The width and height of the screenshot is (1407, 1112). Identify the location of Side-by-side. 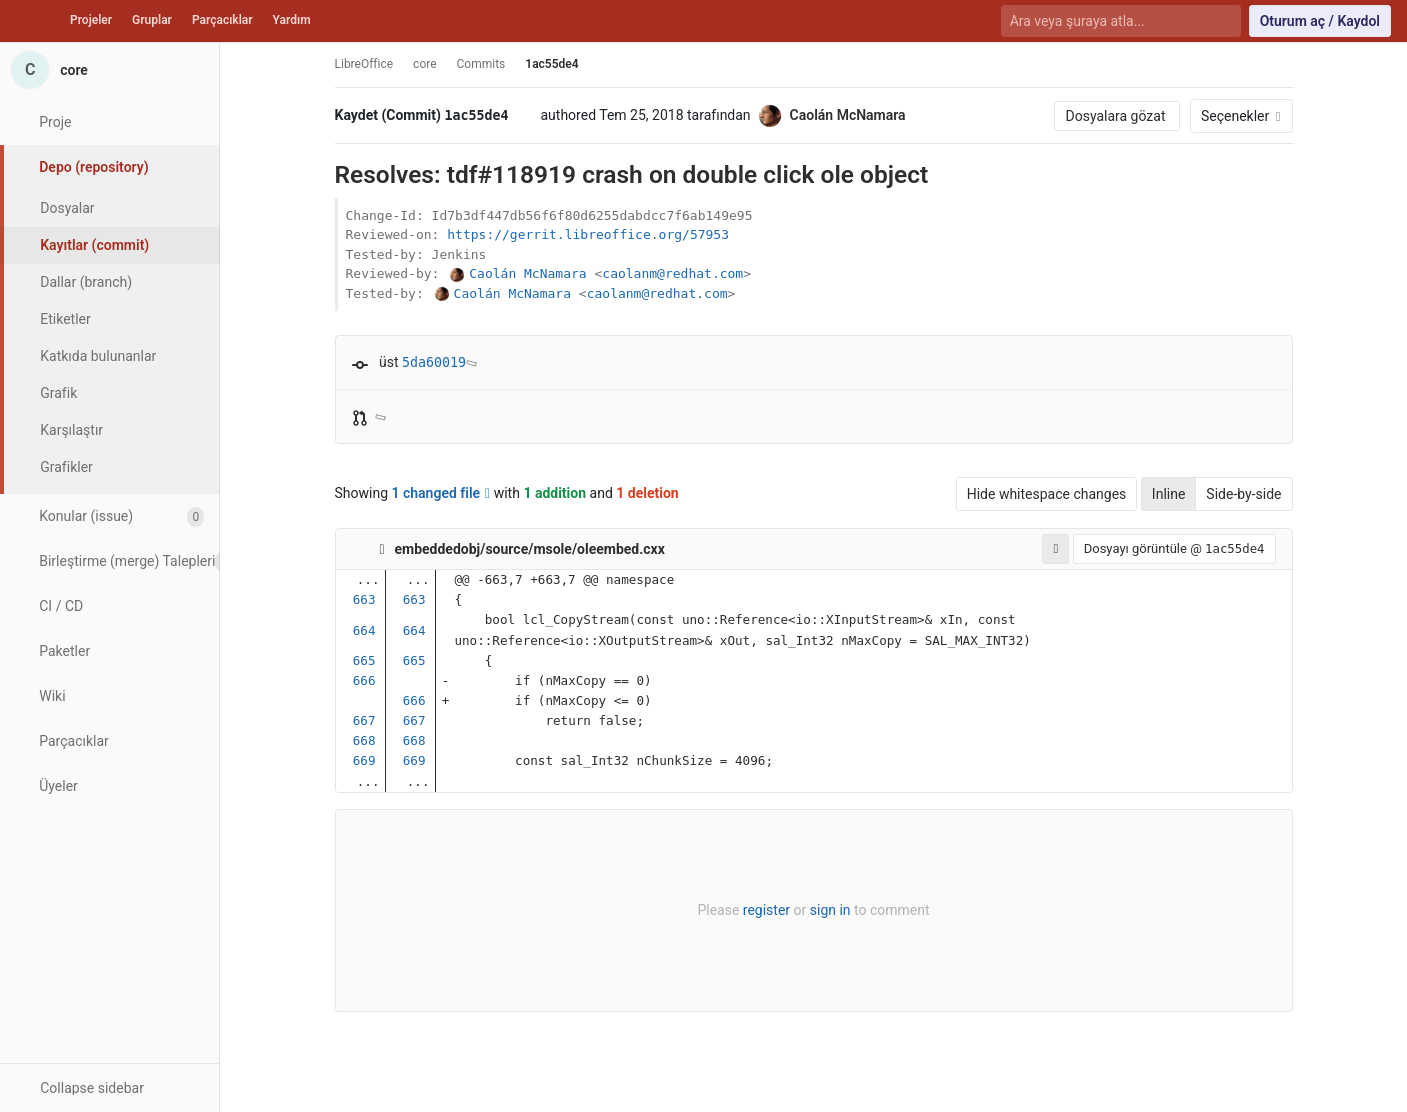
(1243, 494).